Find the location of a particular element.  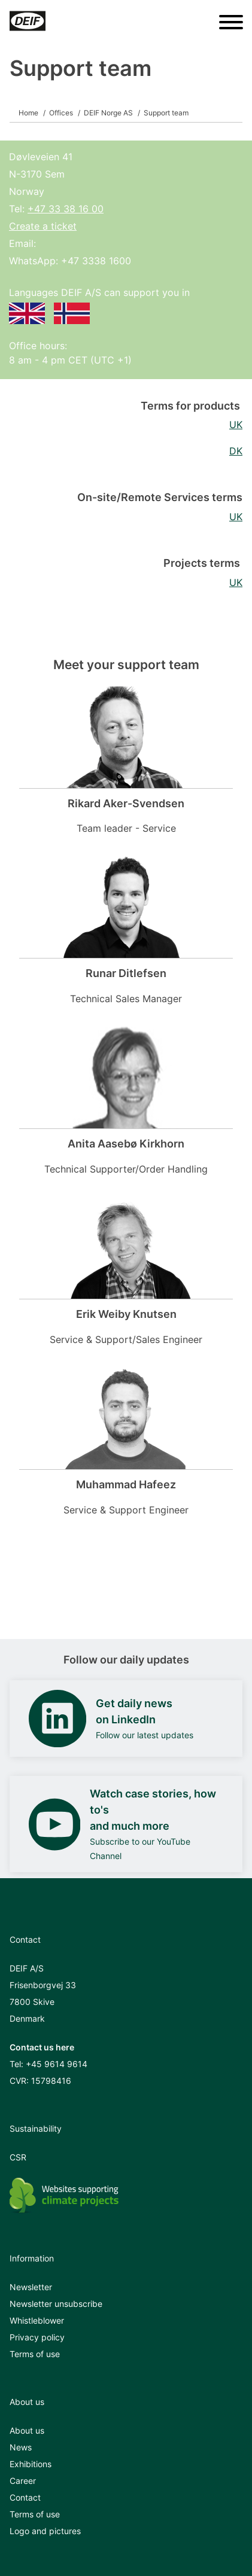

CSR is located at coordinates (18, 2157).